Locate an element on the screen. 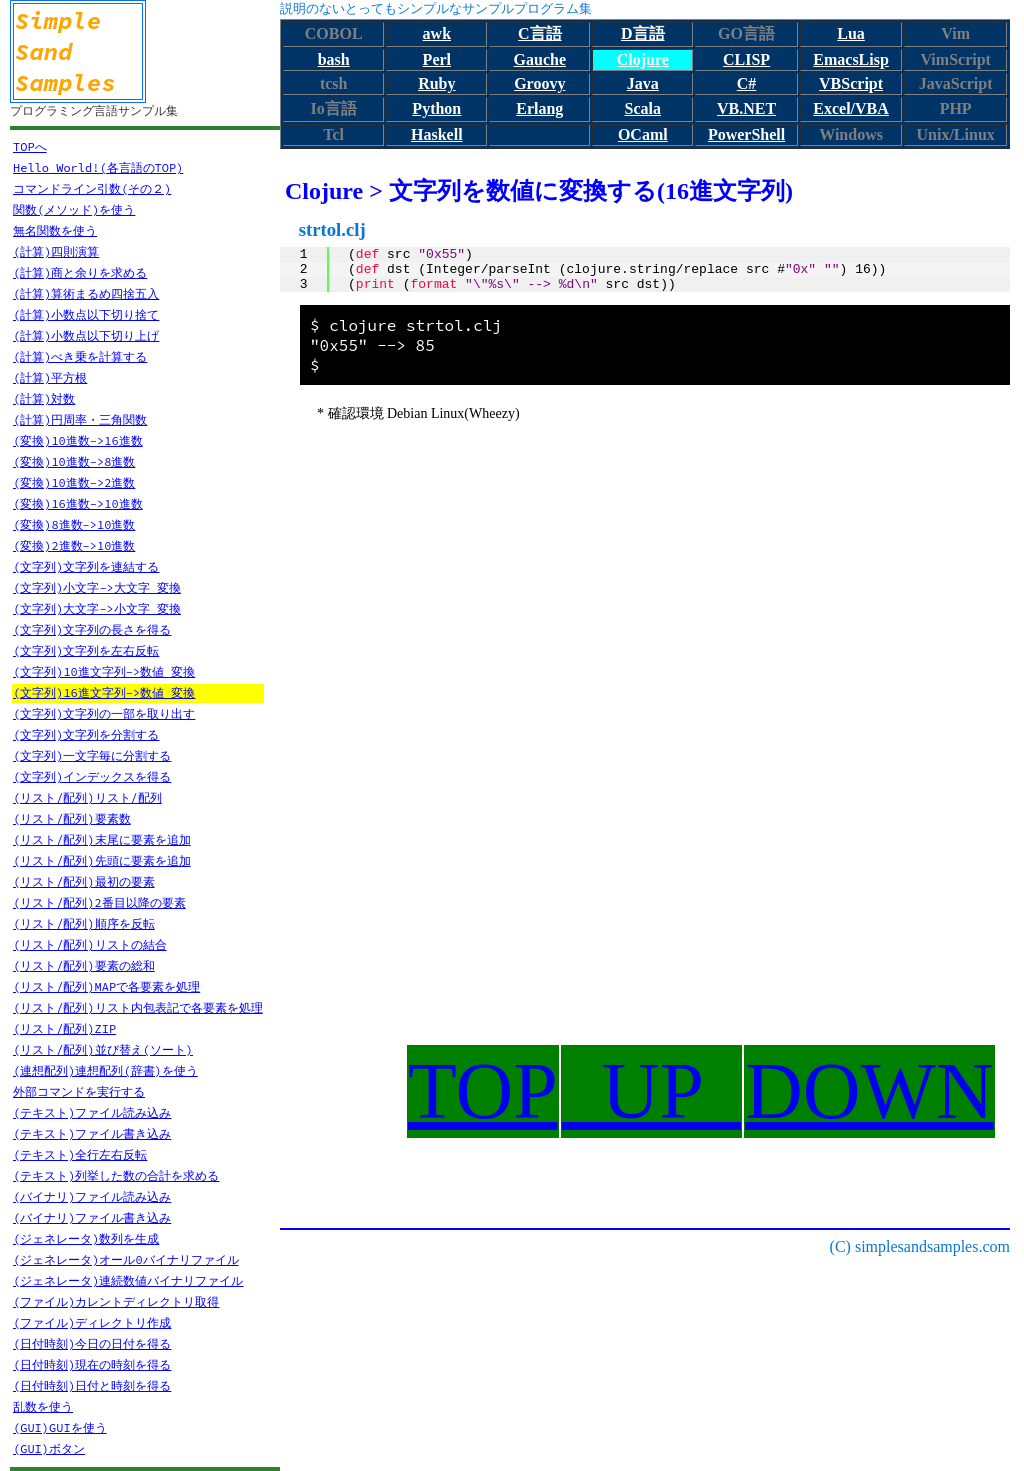 Image resolution: width=1024 pixels, height=1471 pixels. (文字列)16進文字列->数値 変換 is located at coordinates (104, 692).